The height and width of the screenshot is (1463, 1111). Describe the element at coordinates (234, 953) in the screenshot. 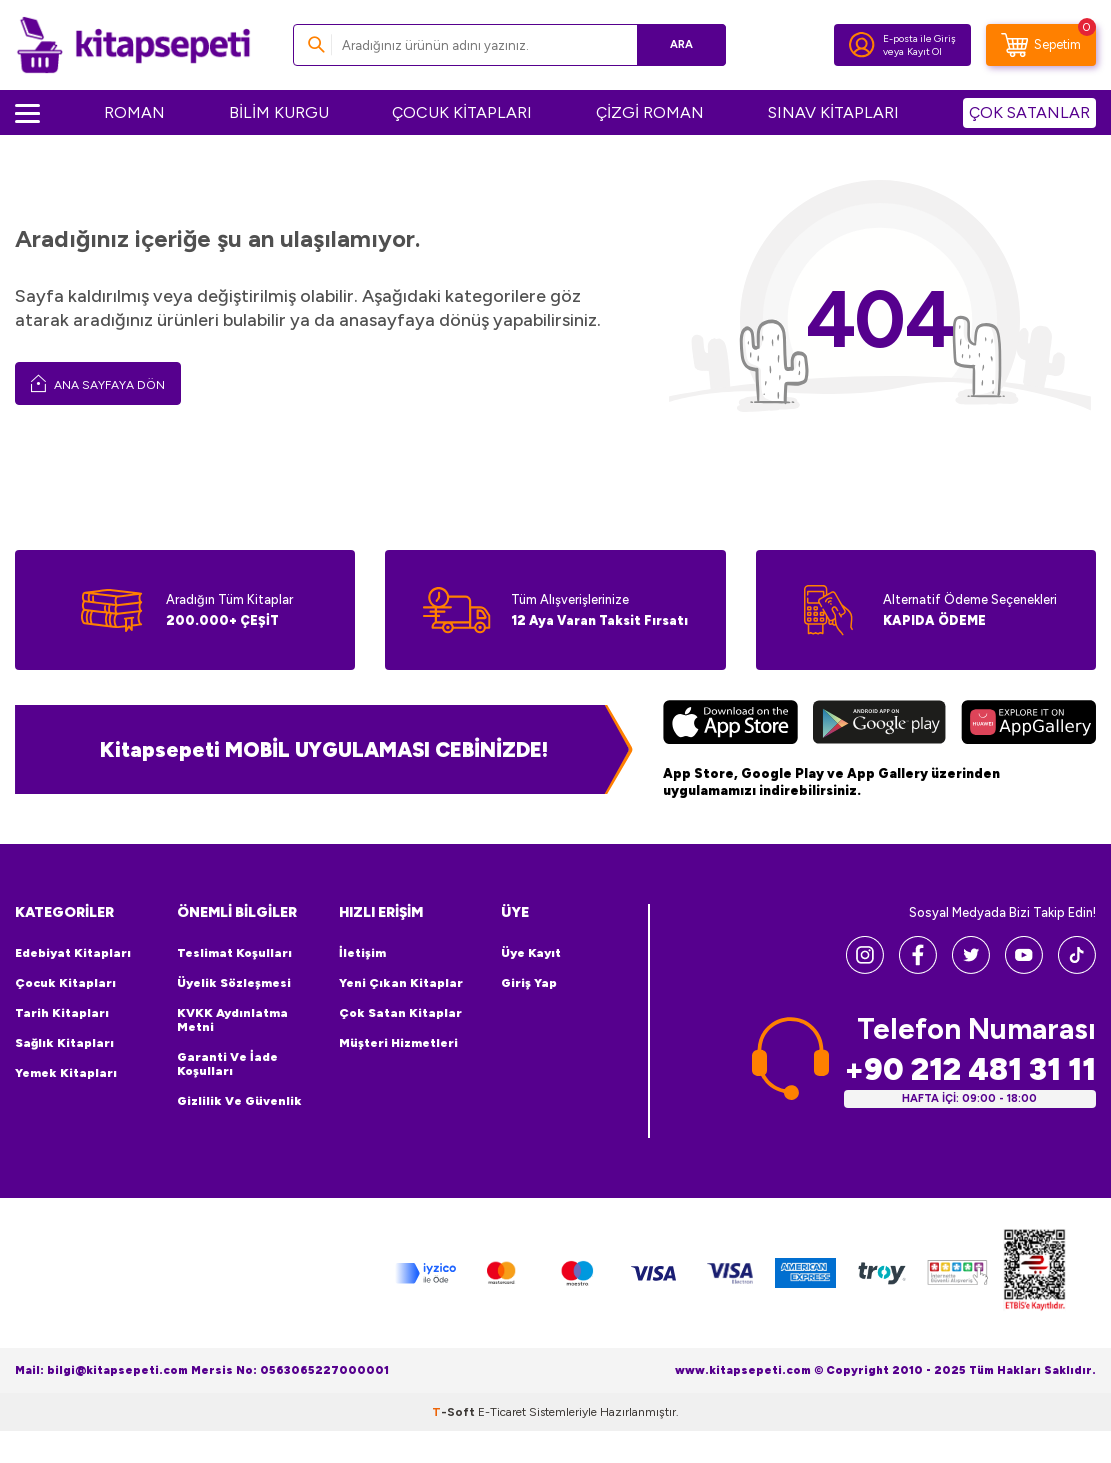

I see `Teslimat Koşulları` at that location.